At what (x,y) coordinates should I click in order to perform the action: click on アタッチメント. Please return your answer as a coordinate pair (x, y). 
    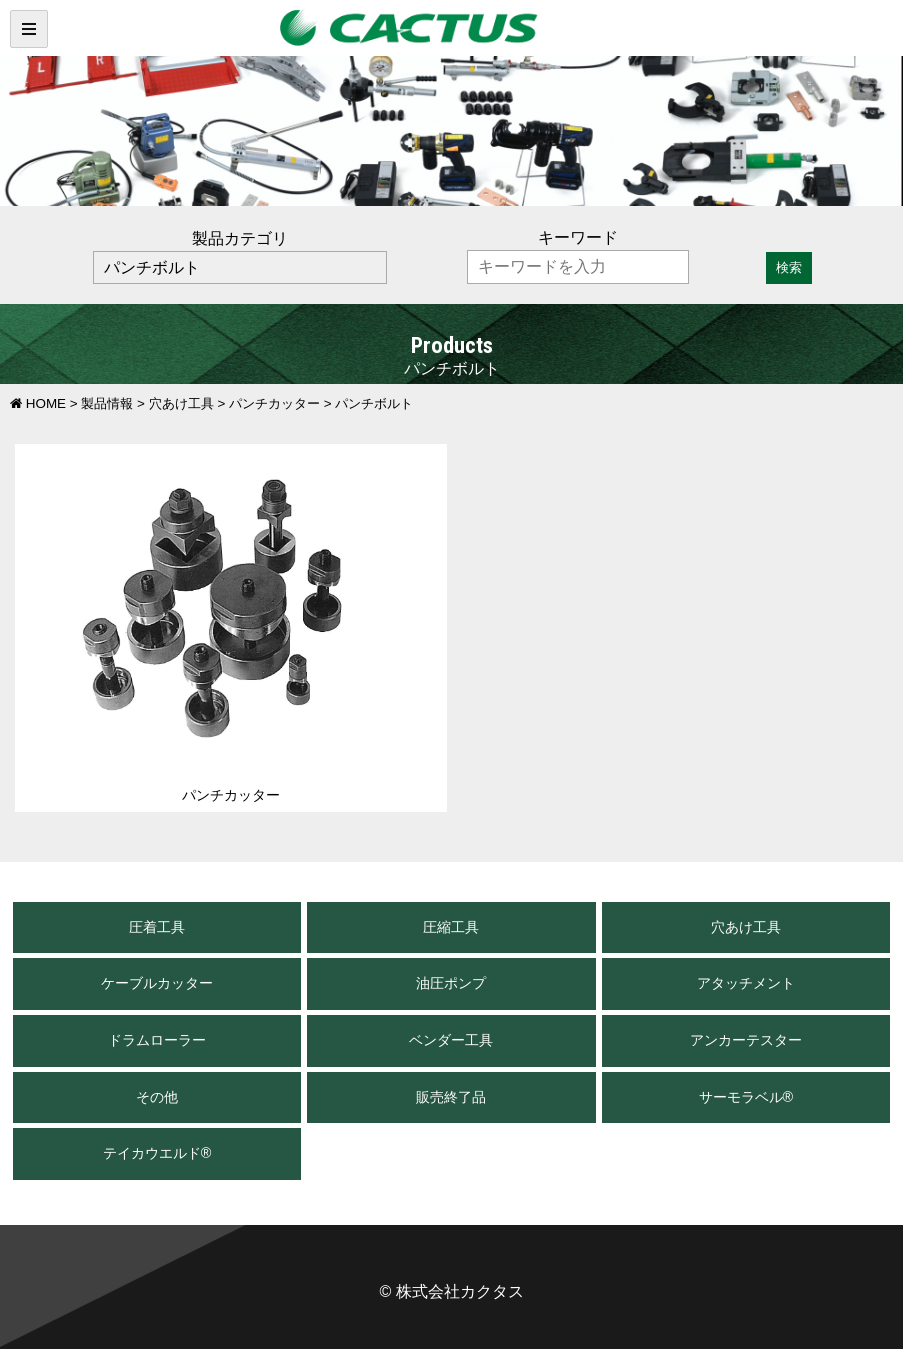
    Looking at the image, I should click on (746, 983).